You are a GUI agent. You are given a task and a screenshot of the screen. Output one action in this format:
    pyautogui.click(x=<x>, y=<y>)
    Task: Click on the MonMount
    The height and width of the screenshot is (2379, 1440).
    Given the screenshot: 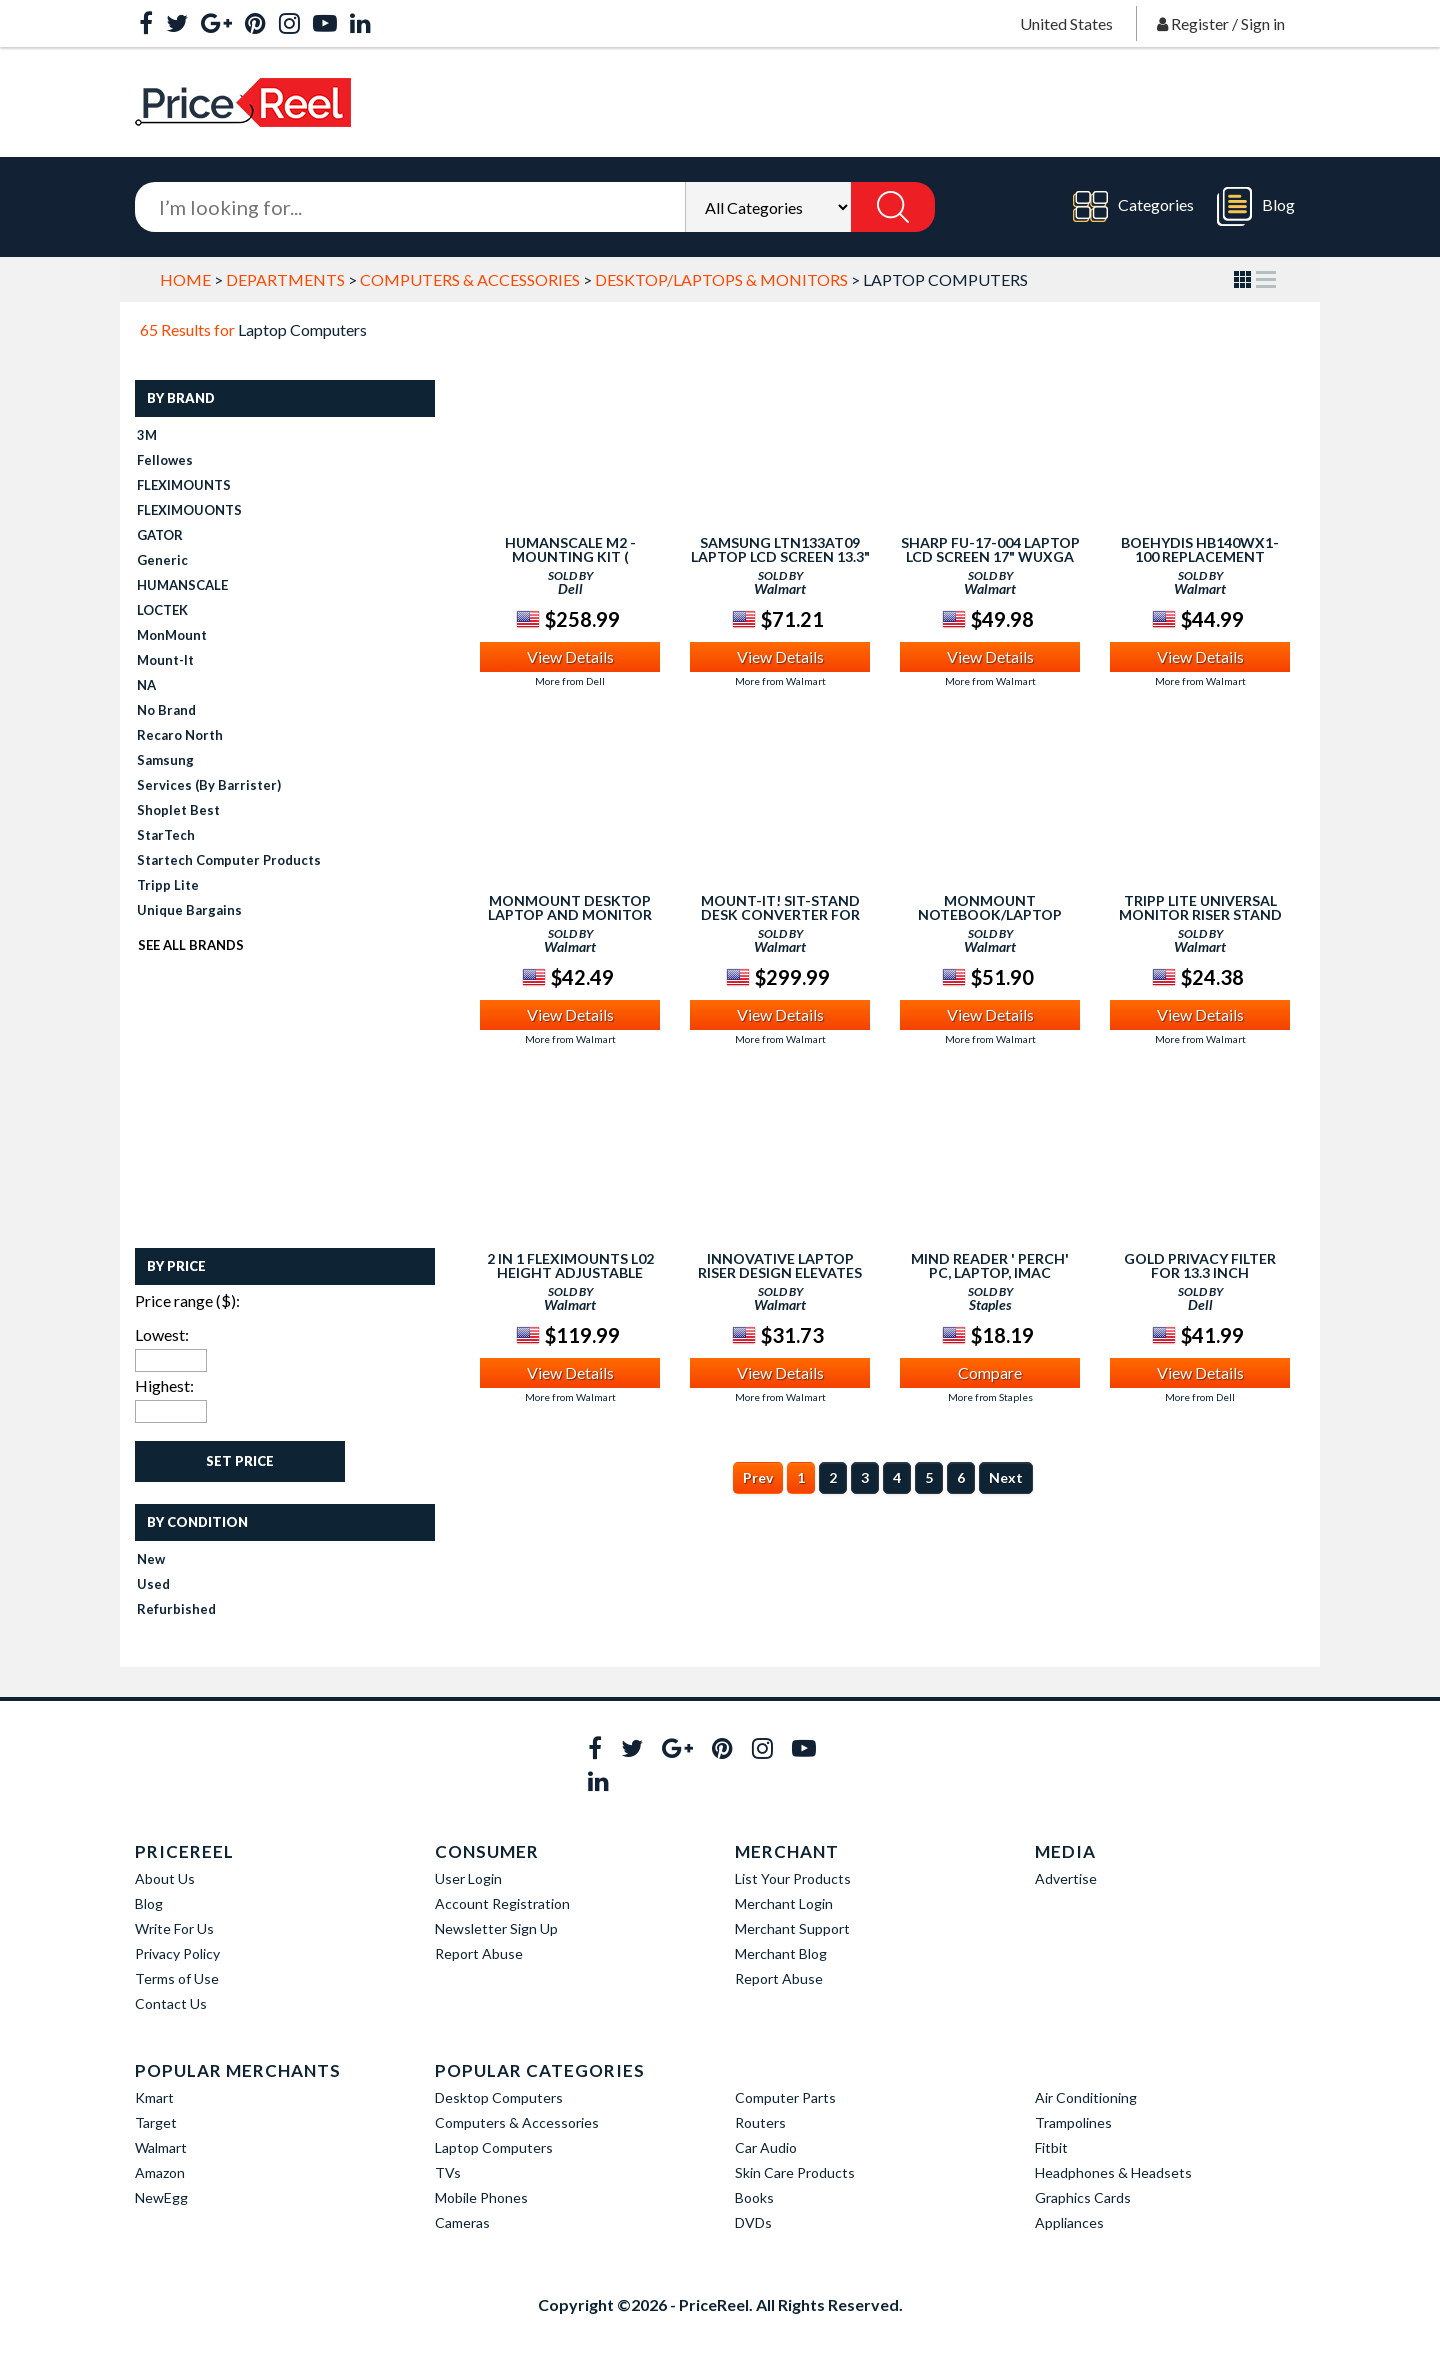 What is the action you would take?
    pyautogui.click(x=172, y=635)
    